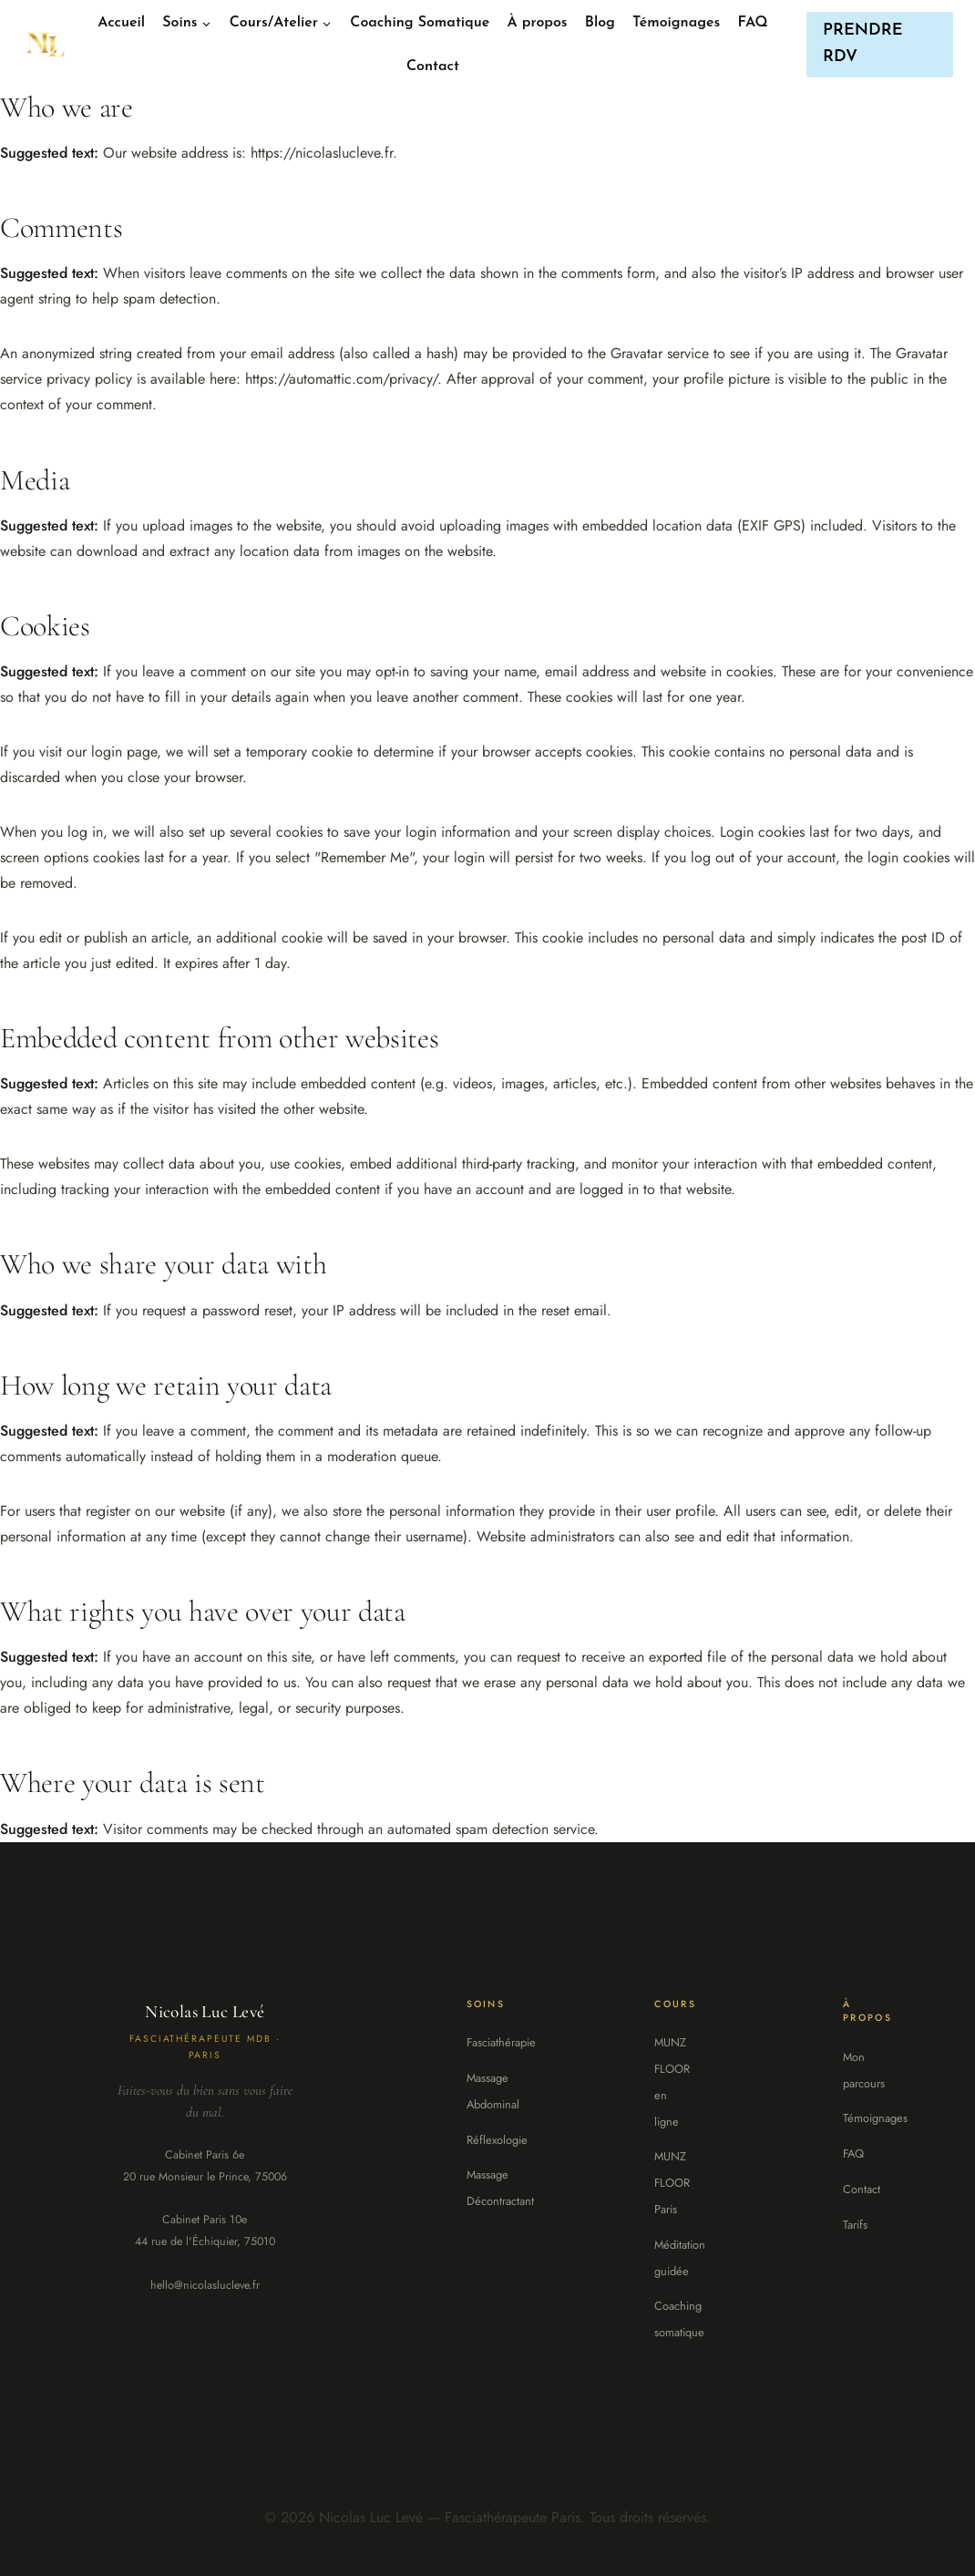 The image size is (975, 2576). I want to click on Réflexologie, so click(497, 2139).